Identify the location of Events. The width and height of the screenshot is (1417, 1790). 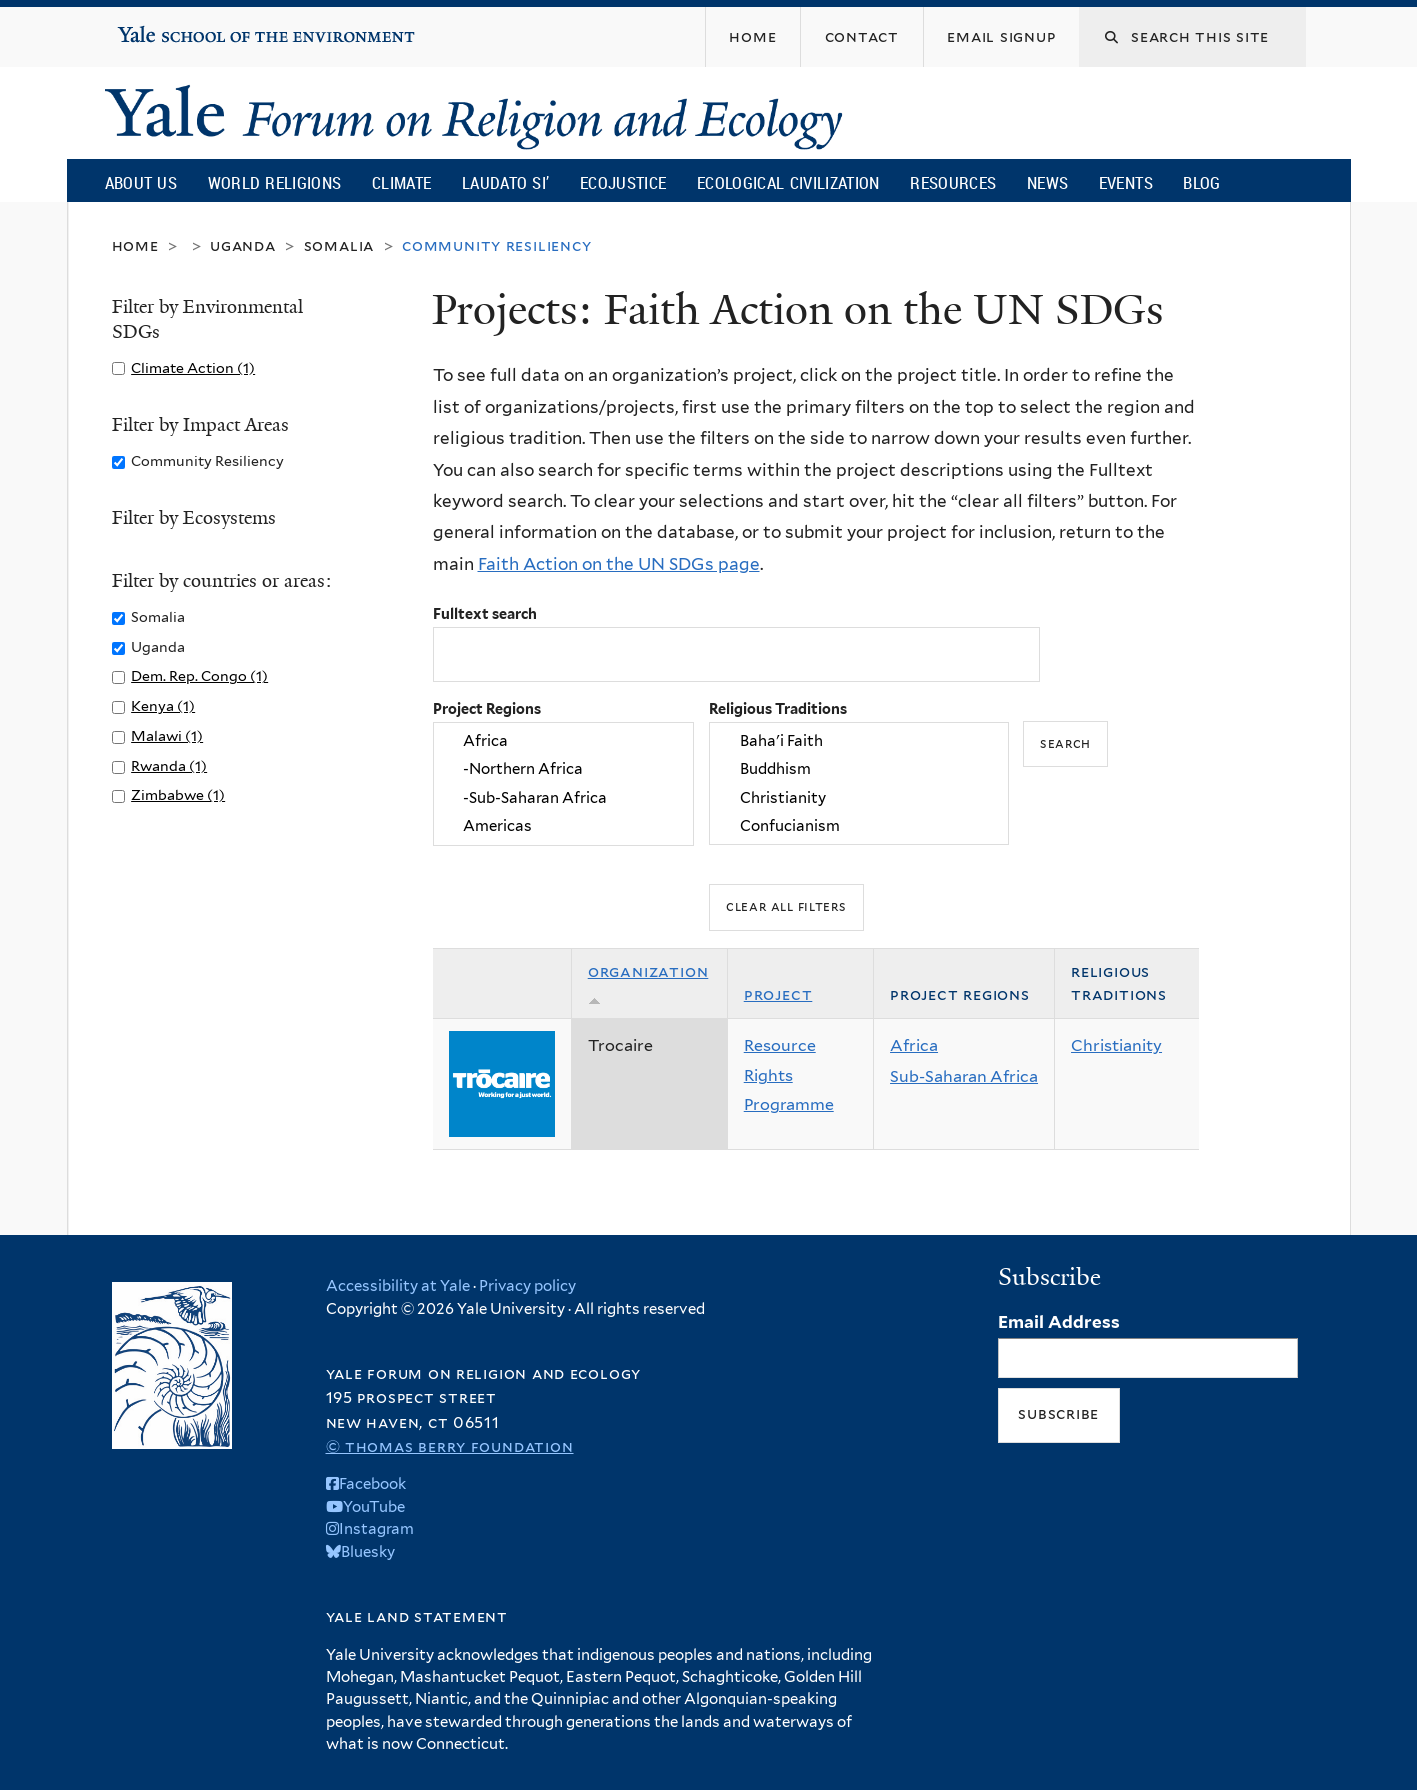
(1126, 182).